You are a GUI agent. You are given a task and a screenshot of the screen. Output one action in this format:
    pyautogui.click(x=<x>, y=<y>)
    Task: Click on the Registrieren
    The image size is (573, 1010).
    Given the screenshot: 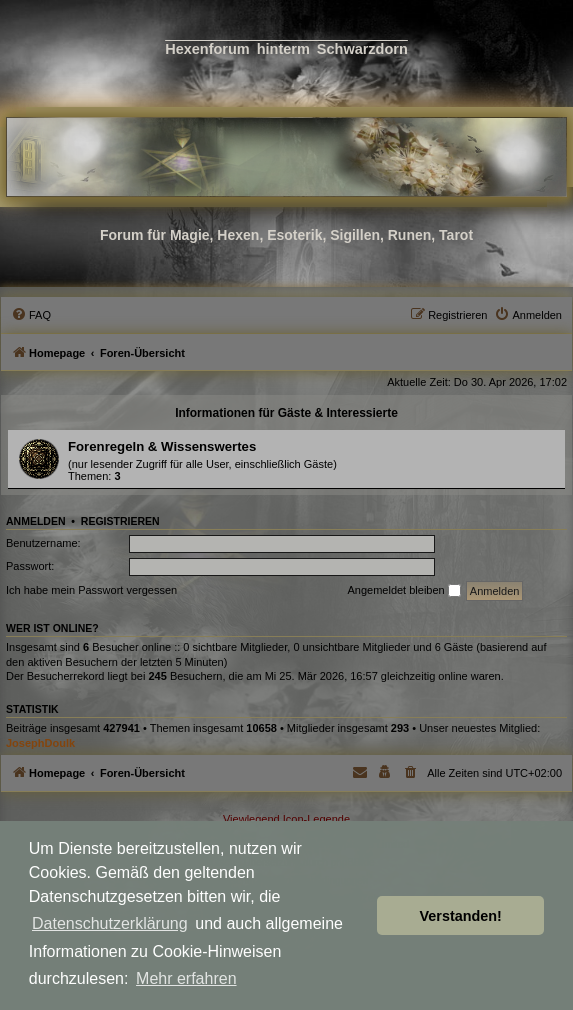 What is the action you would take?
    pyautogui.click(x=120, y=521)
    